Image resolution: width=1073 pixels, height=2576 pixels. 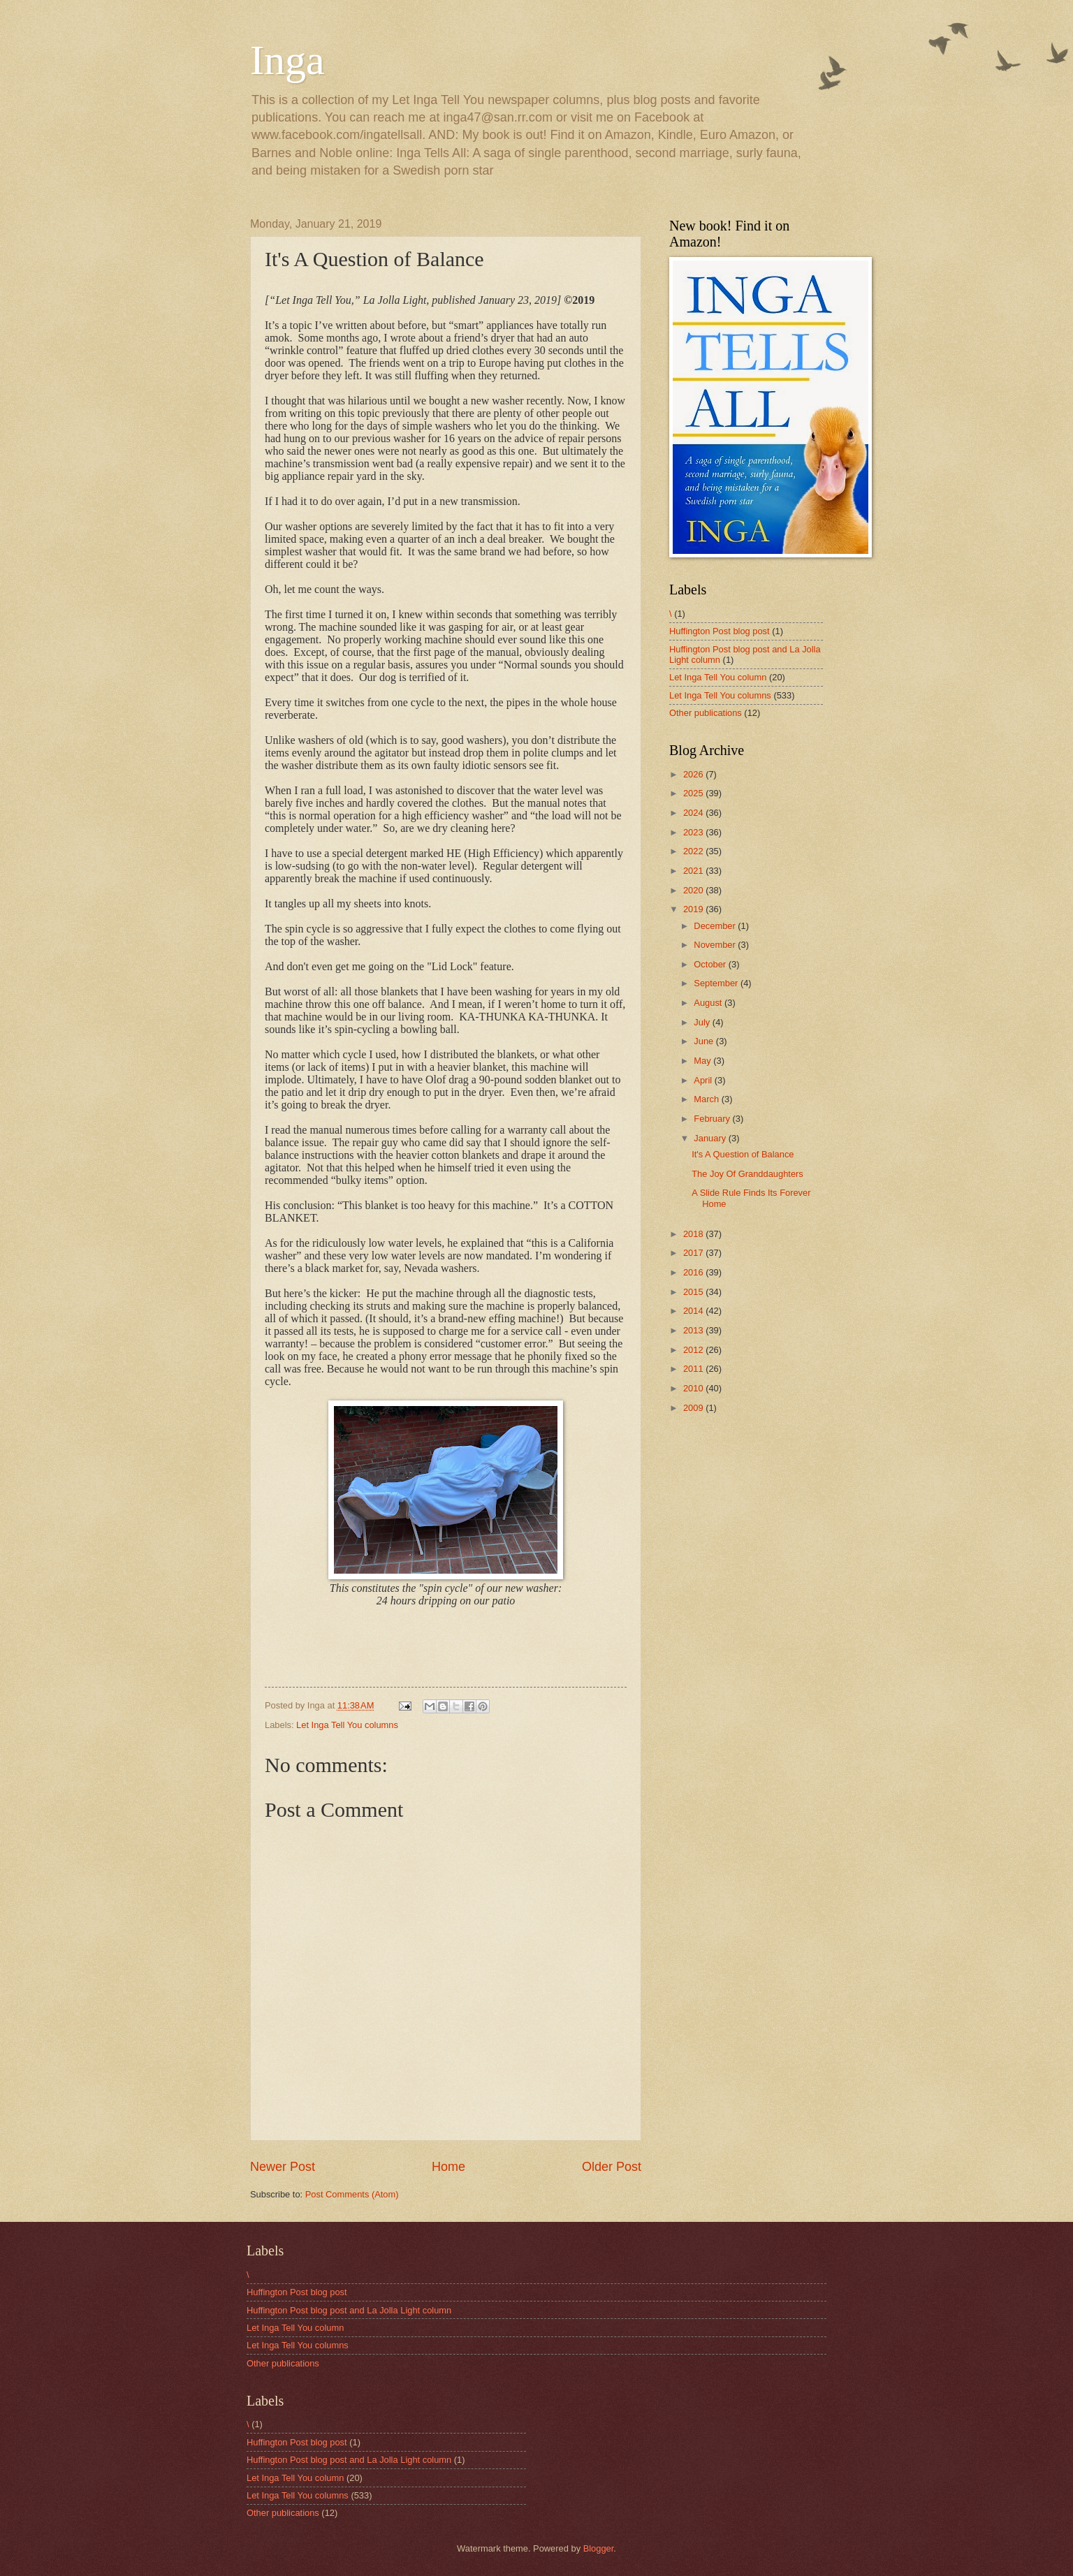 What do you see at coordinates (694, 1408) in the screenshot?
I see `2009` at bounding box center [694, 1408].